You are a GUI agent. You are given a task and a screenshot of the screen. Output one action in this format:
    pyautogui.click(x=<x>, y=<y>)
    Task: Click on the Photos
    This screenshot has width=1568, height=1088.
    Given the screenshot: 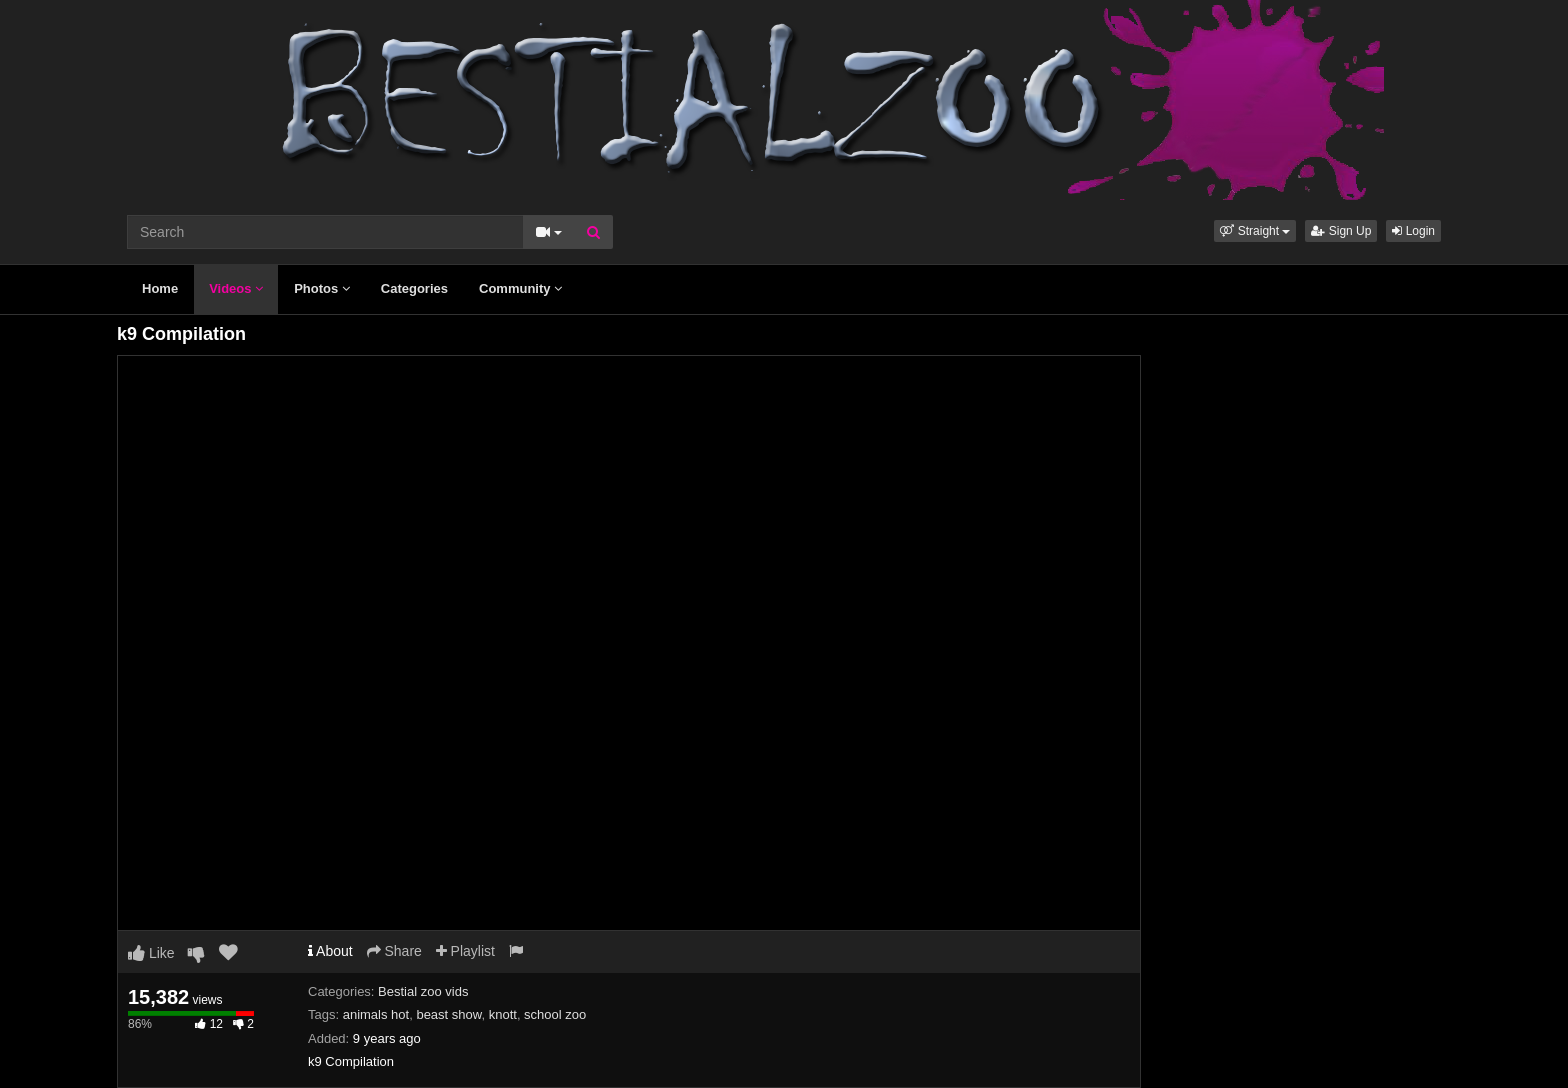 What is the action you would take?
    pyautogui.click(x=322, y=288)
    